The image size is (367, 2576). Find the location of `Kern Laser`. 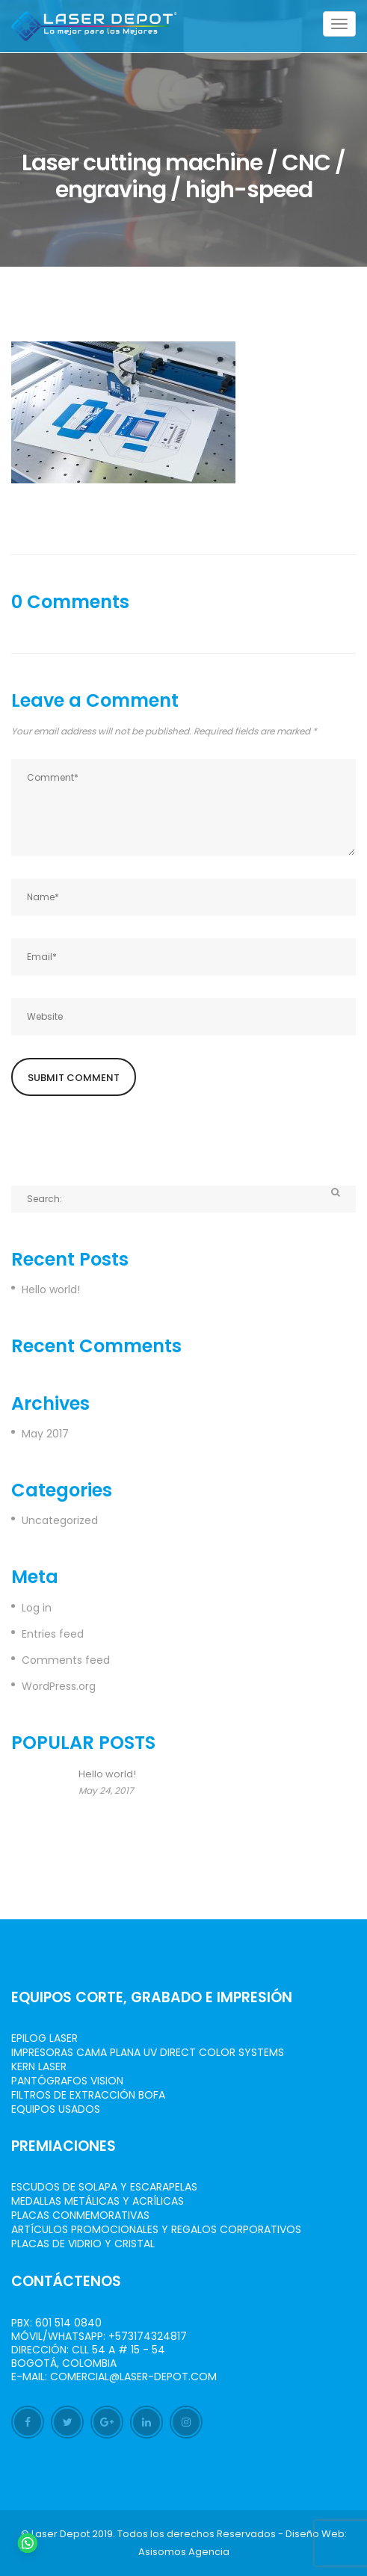

Kern Laser is located at coordinates (39, 2066).